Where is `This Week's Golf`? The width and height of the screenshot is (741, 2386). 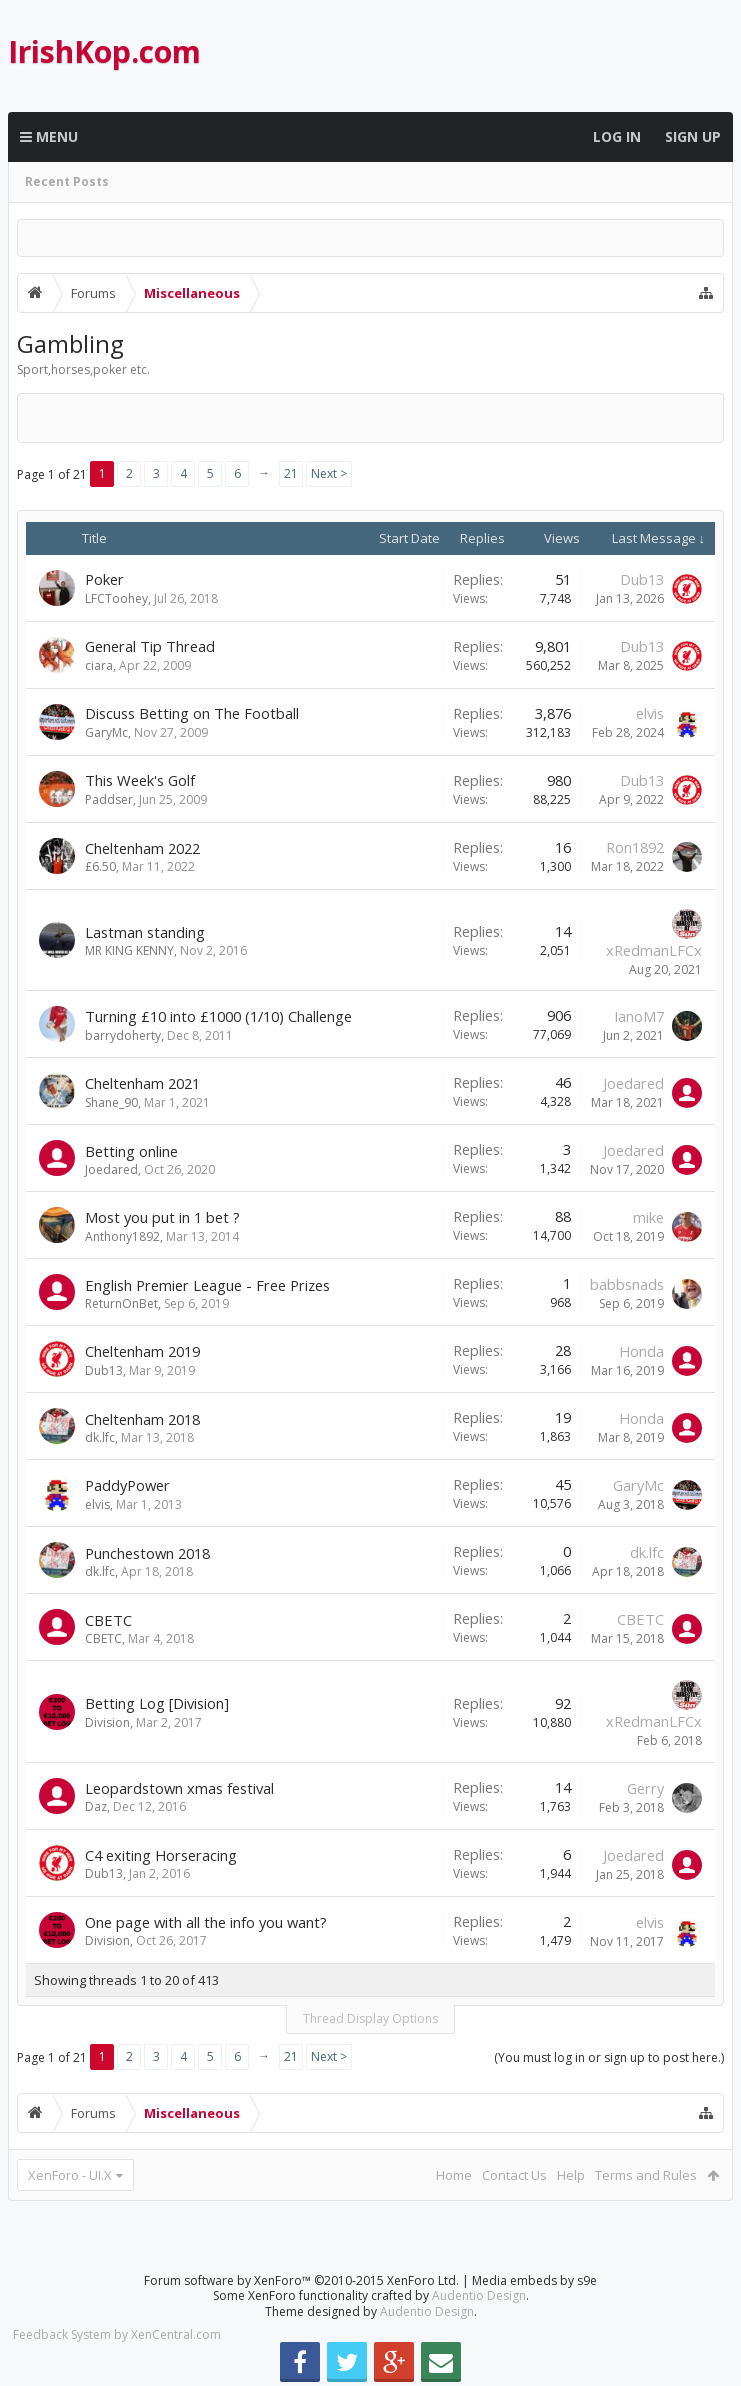
This Week's Golf is located at coordinates (140, 780).